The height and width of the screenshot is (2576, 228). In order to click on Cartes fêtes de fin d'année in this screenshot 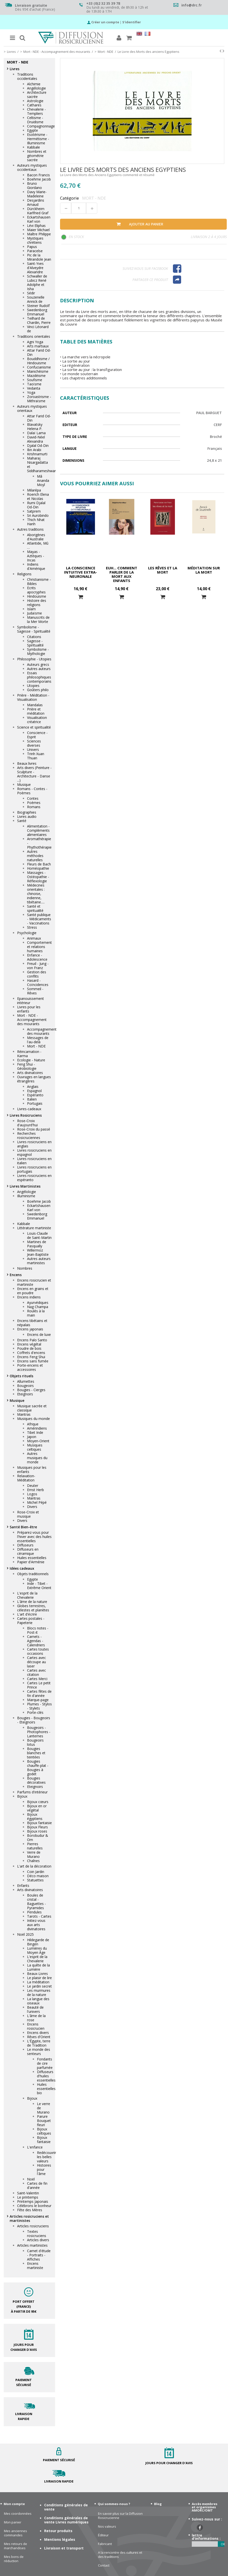, I will do `click(39, 1693)`.